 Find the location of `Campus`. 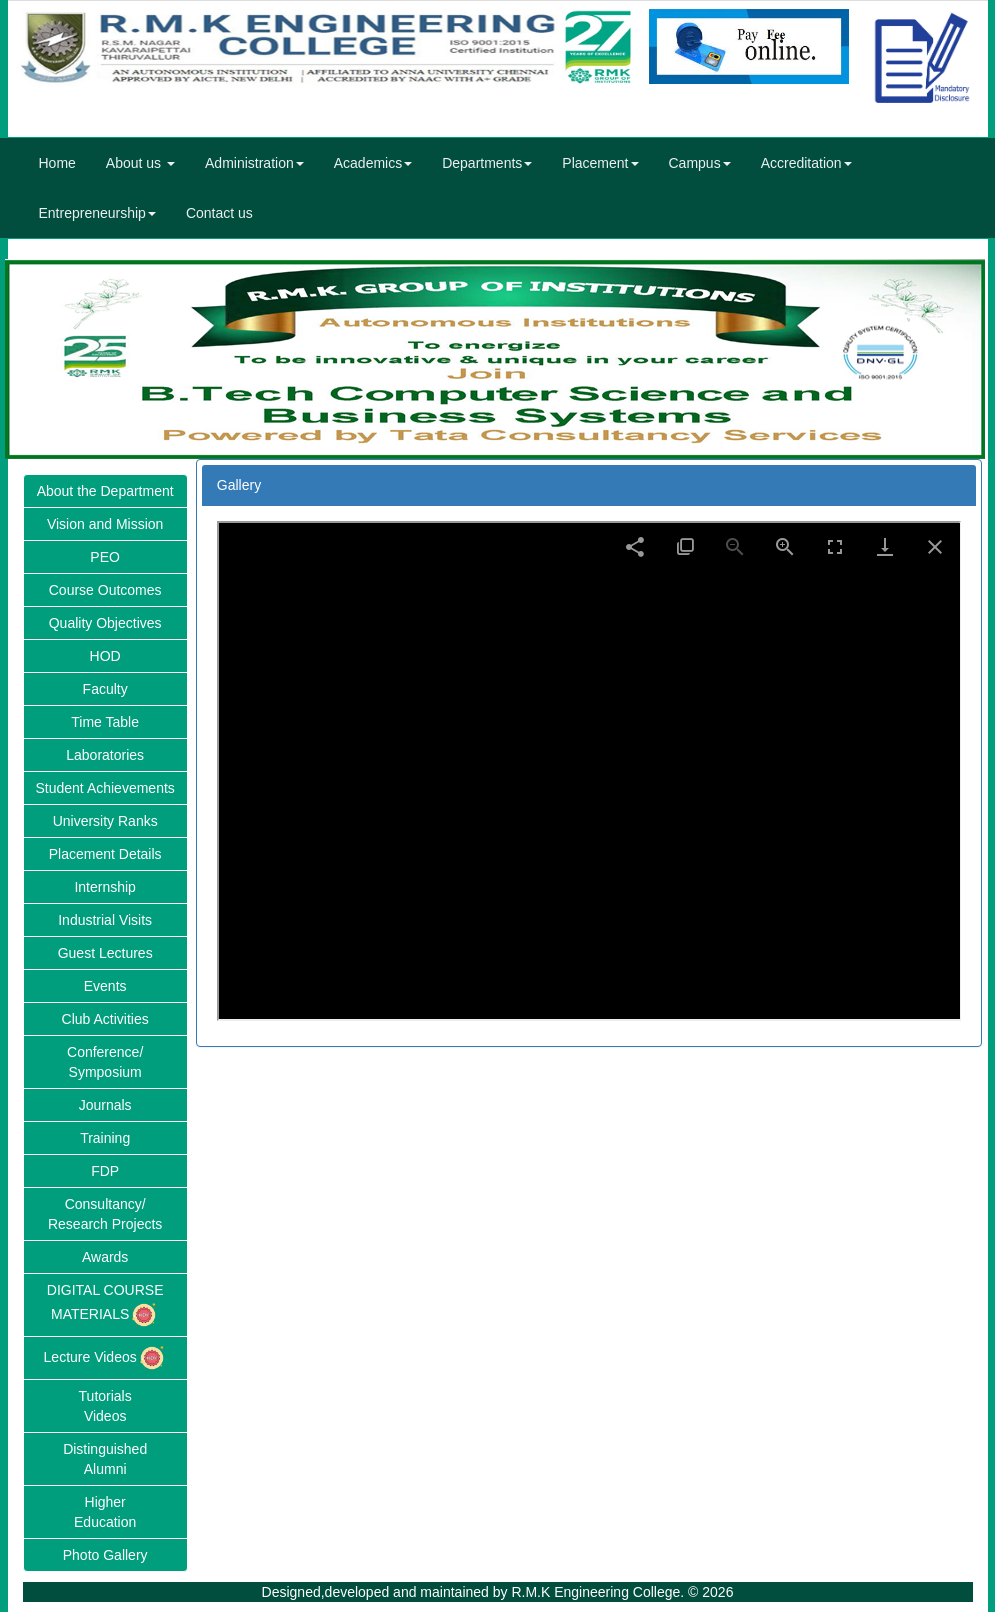

Campus is located at coordinates (700, 163).